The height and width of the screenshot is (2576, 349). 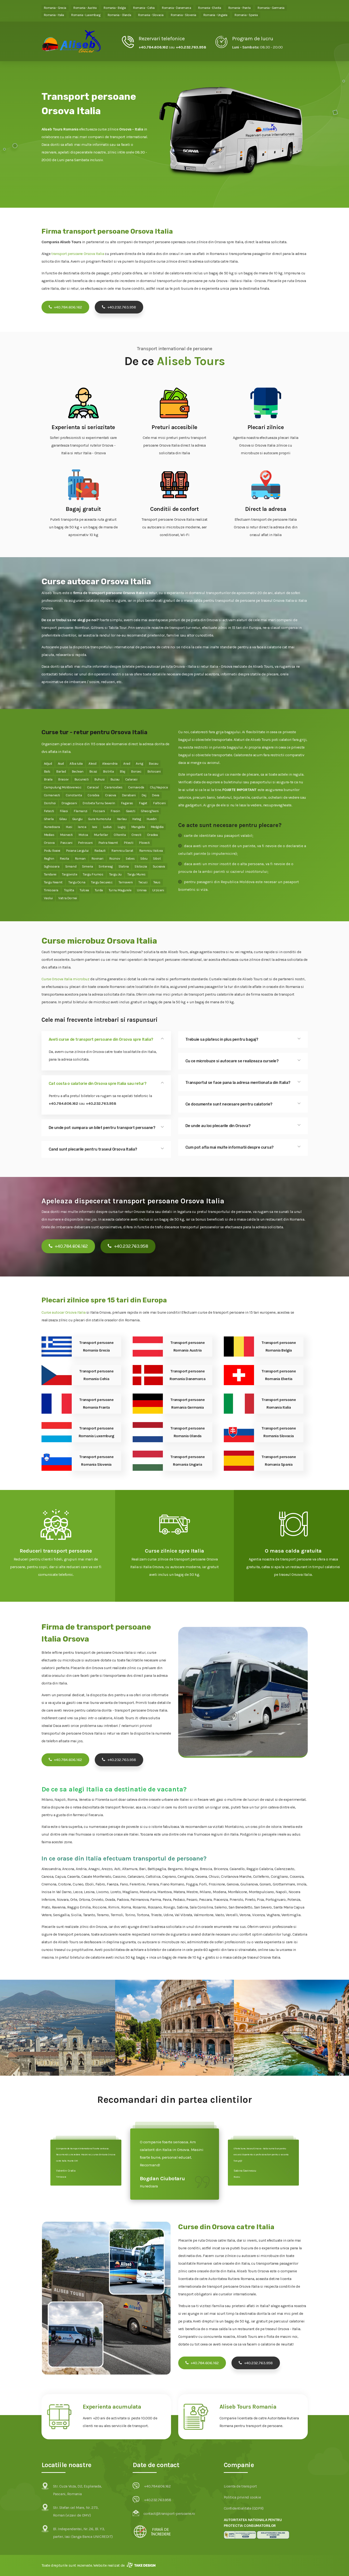 What do you see at coordinates (143, 803) in the screenshot?
I see `Faget` at bounding box center [143, 803].